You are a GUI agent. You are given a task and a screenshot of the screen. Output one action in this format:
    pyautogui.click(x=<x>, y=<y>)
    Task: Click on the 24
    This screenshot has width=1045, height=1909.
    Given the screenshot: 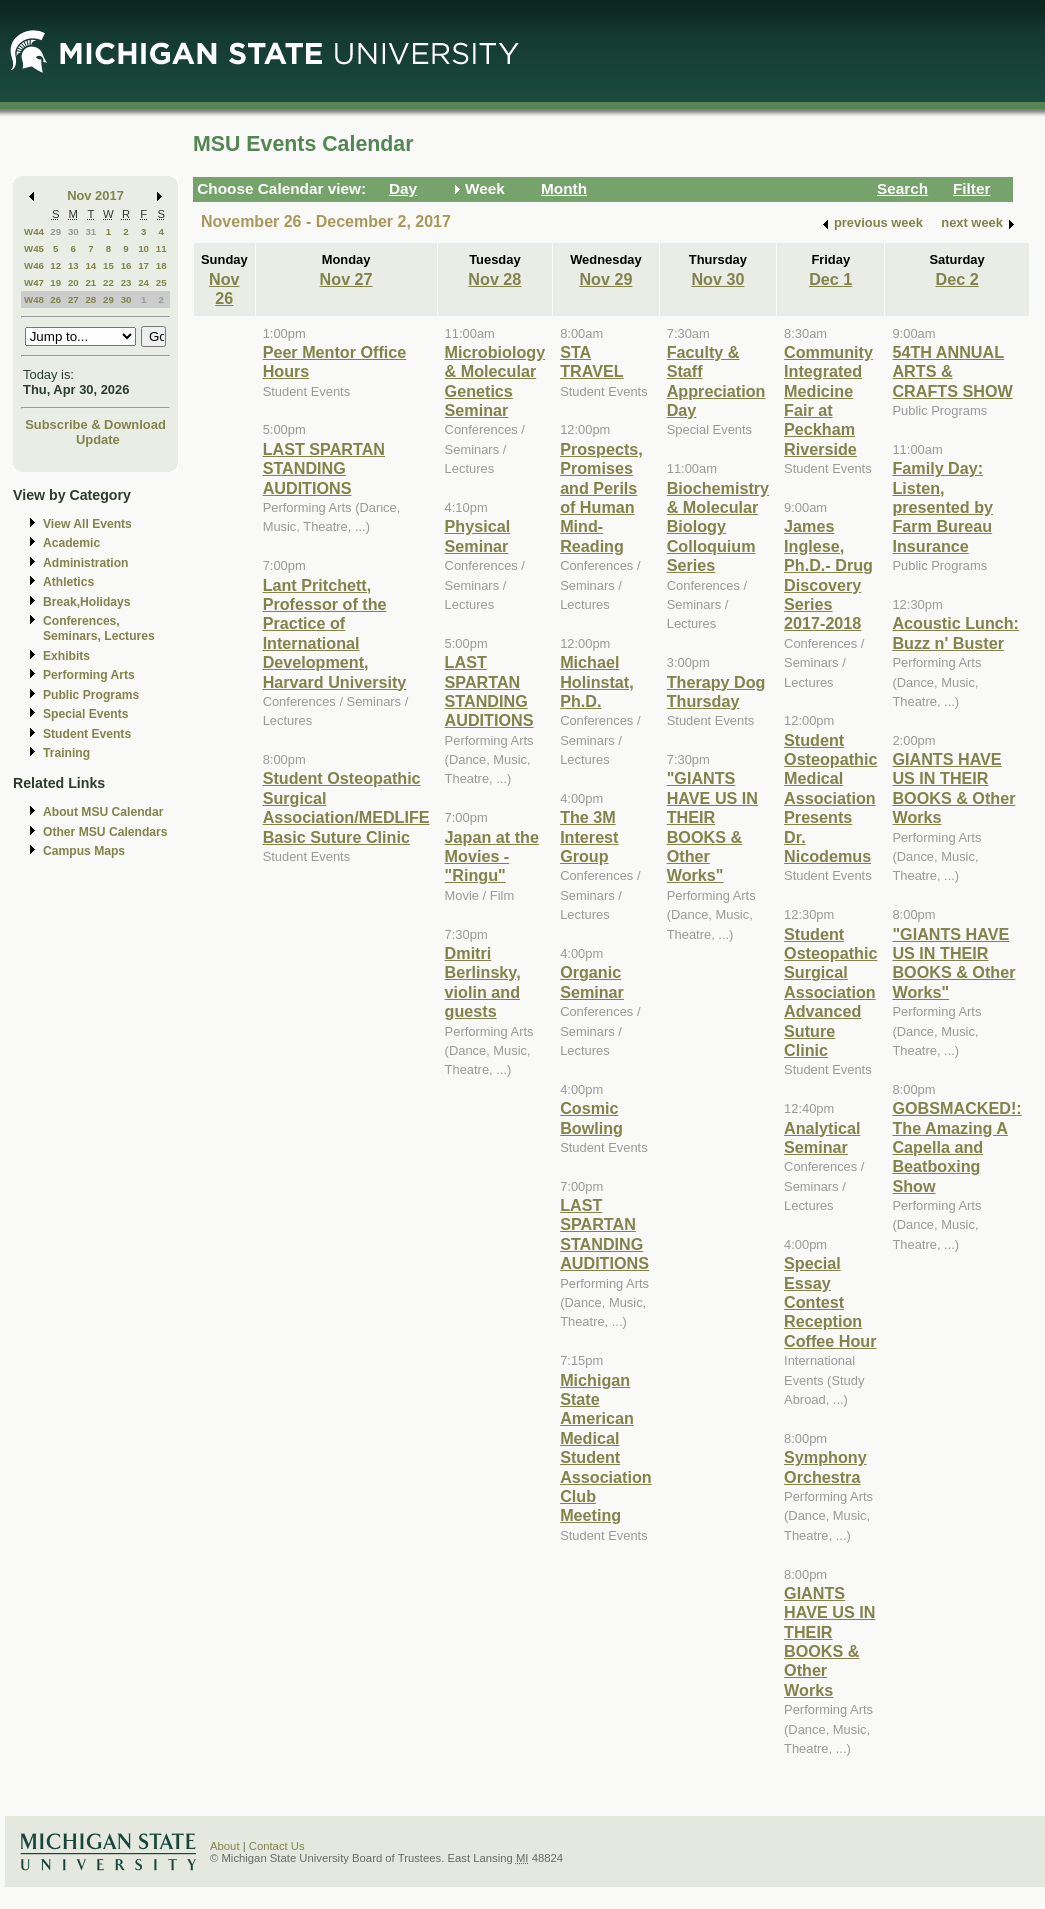 What is the action you would take?
    pyautogui.click(x=143, y=282)
    